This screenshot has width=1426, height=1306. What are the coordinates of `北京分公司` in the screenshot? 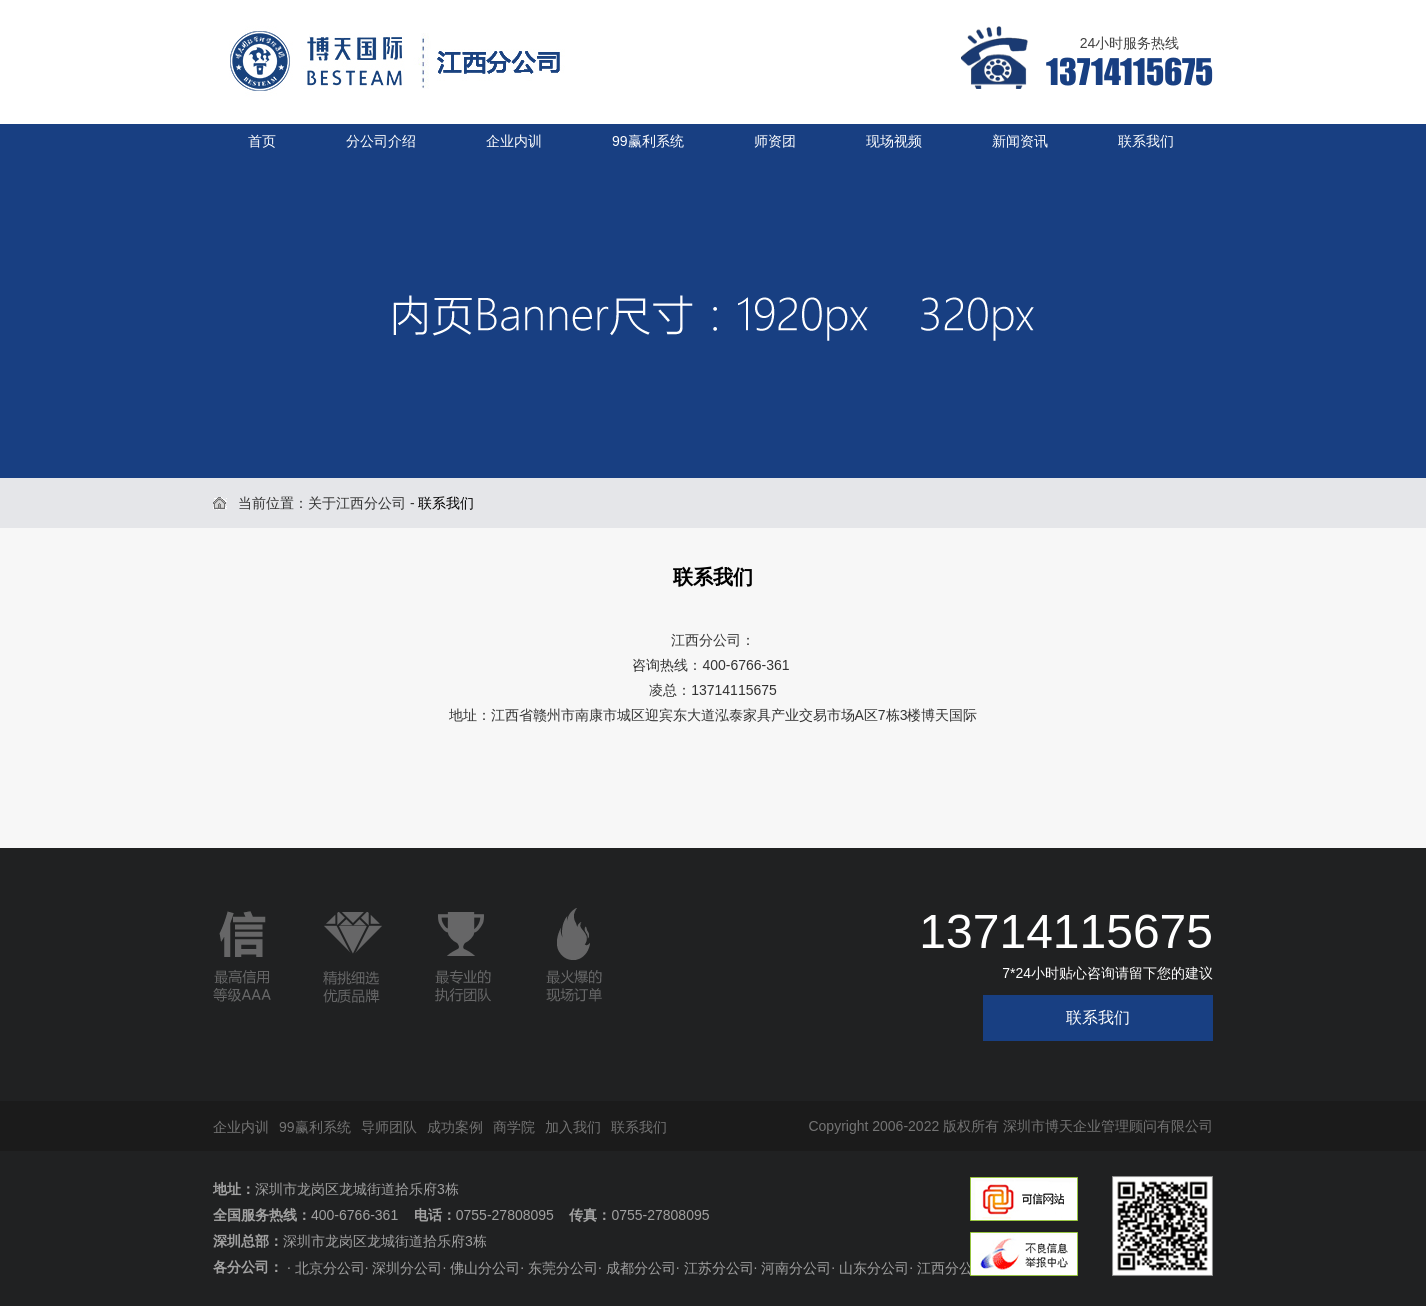 It's located at (330, 1268).